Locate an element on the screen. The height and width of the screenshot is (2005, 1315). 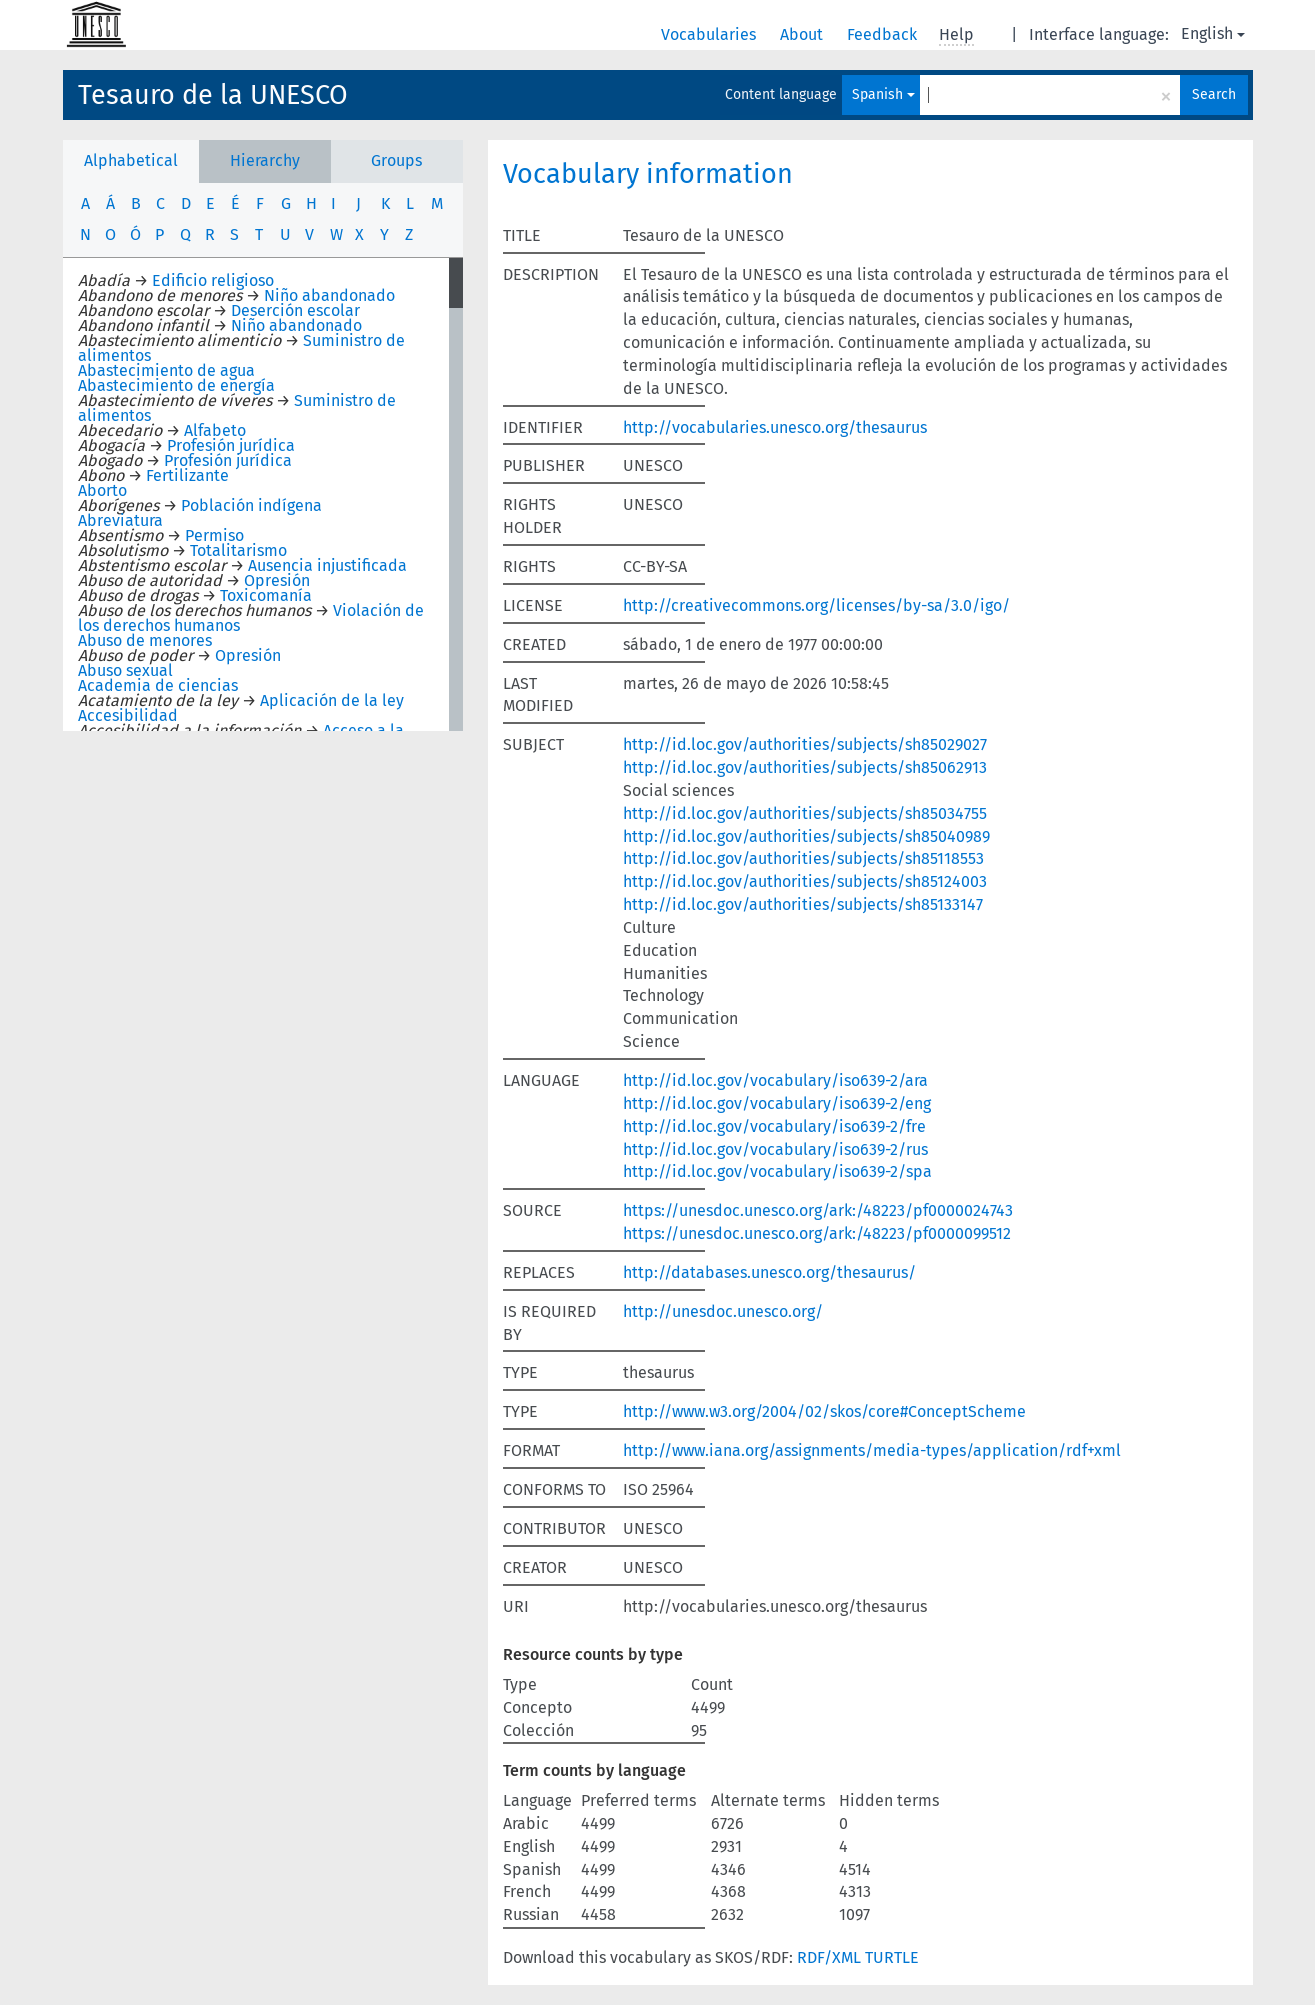
http://id.loc.gov/vocabulary/iso639-2/eng is located at coordinates (777, 1103).